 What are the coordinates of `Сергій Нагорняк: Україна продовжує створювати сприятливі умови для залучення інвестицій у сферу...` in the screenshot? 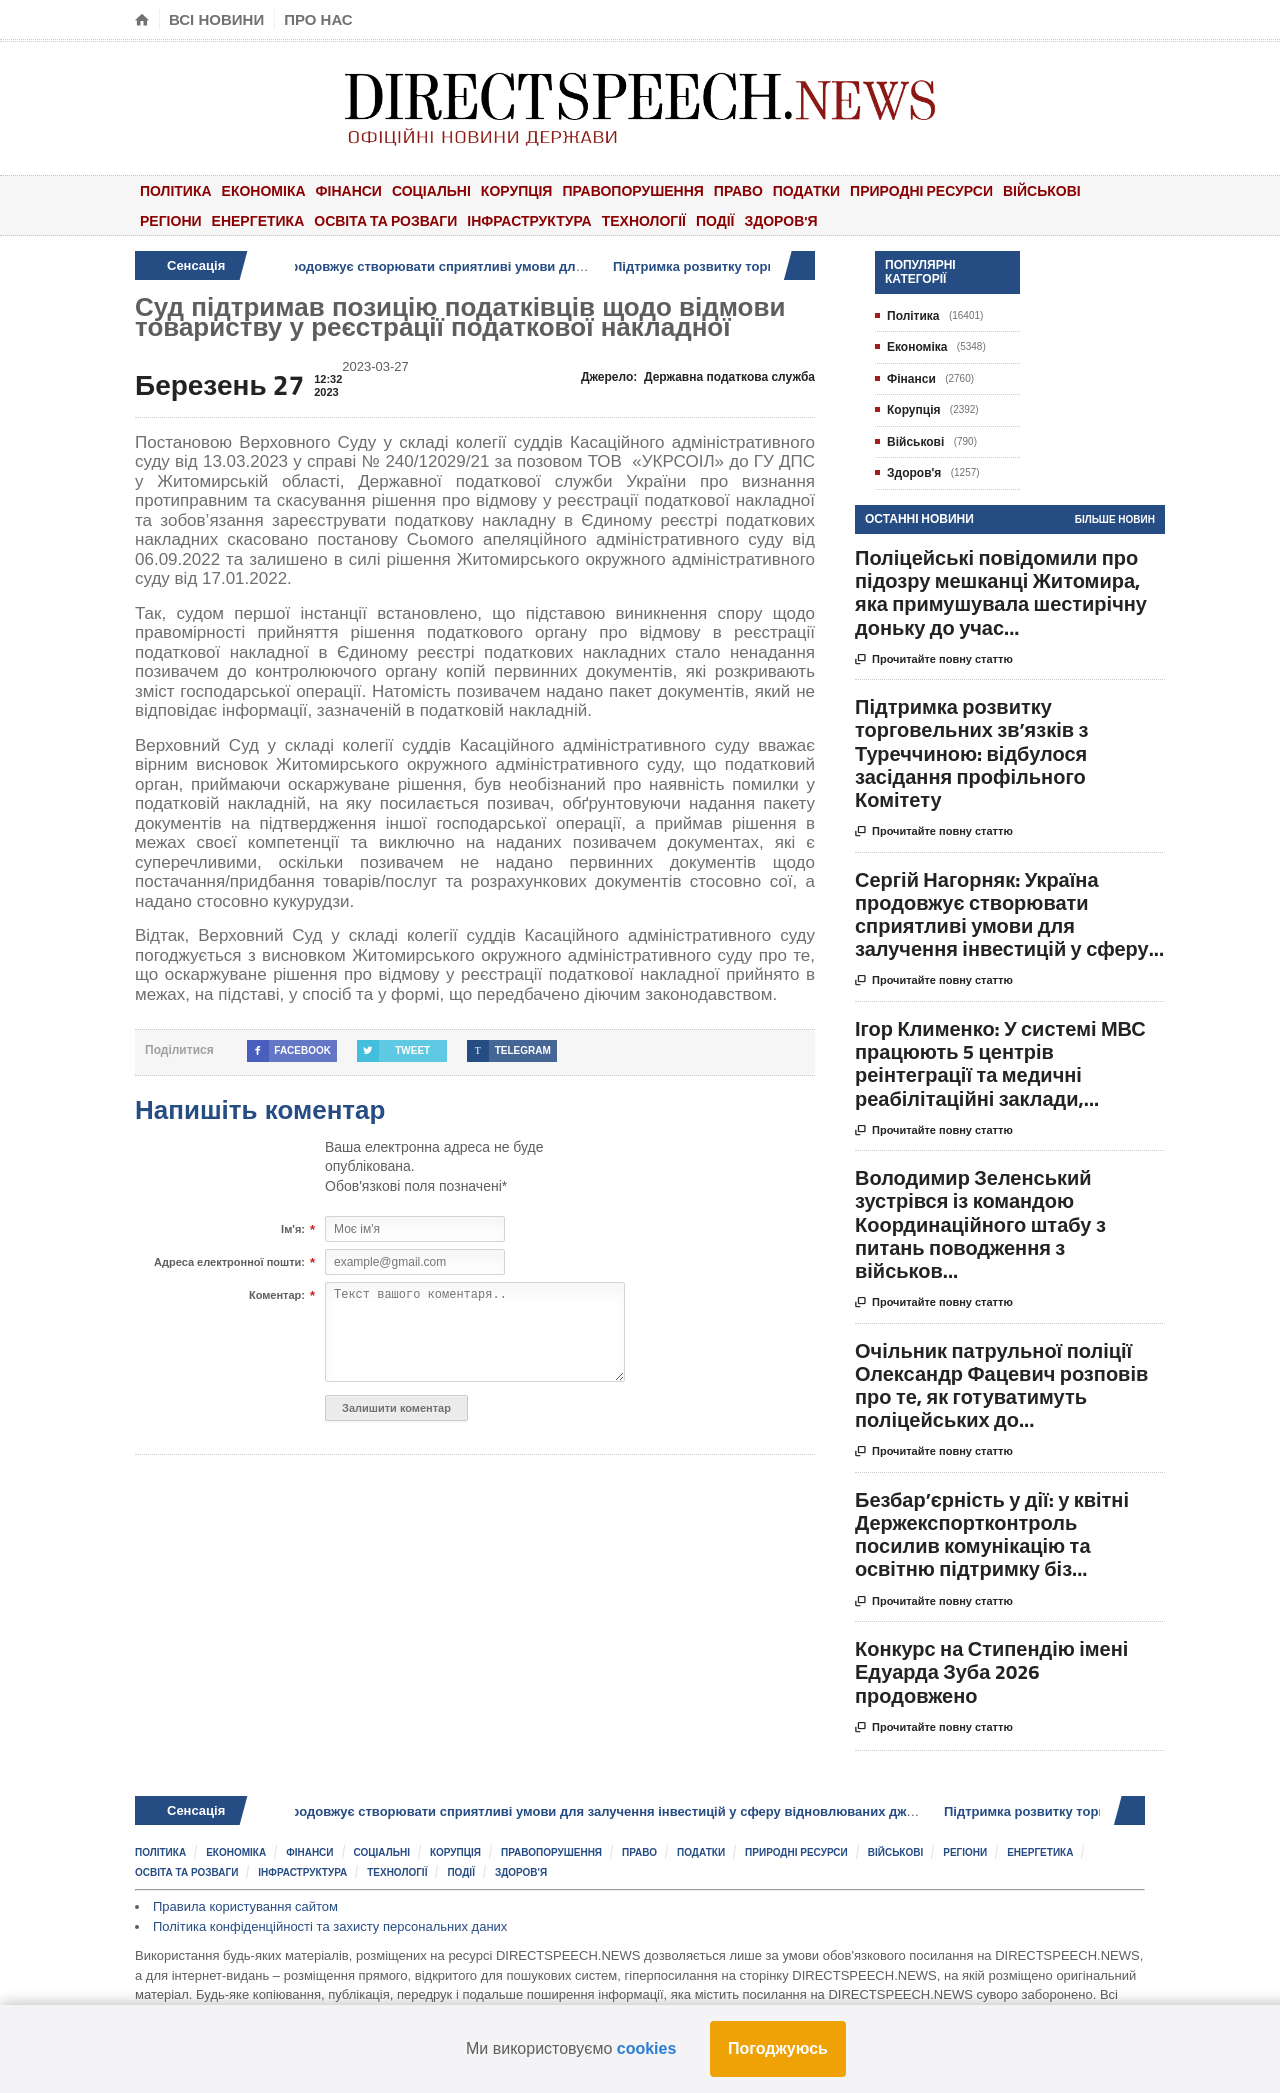 It's located at (1009, 914).